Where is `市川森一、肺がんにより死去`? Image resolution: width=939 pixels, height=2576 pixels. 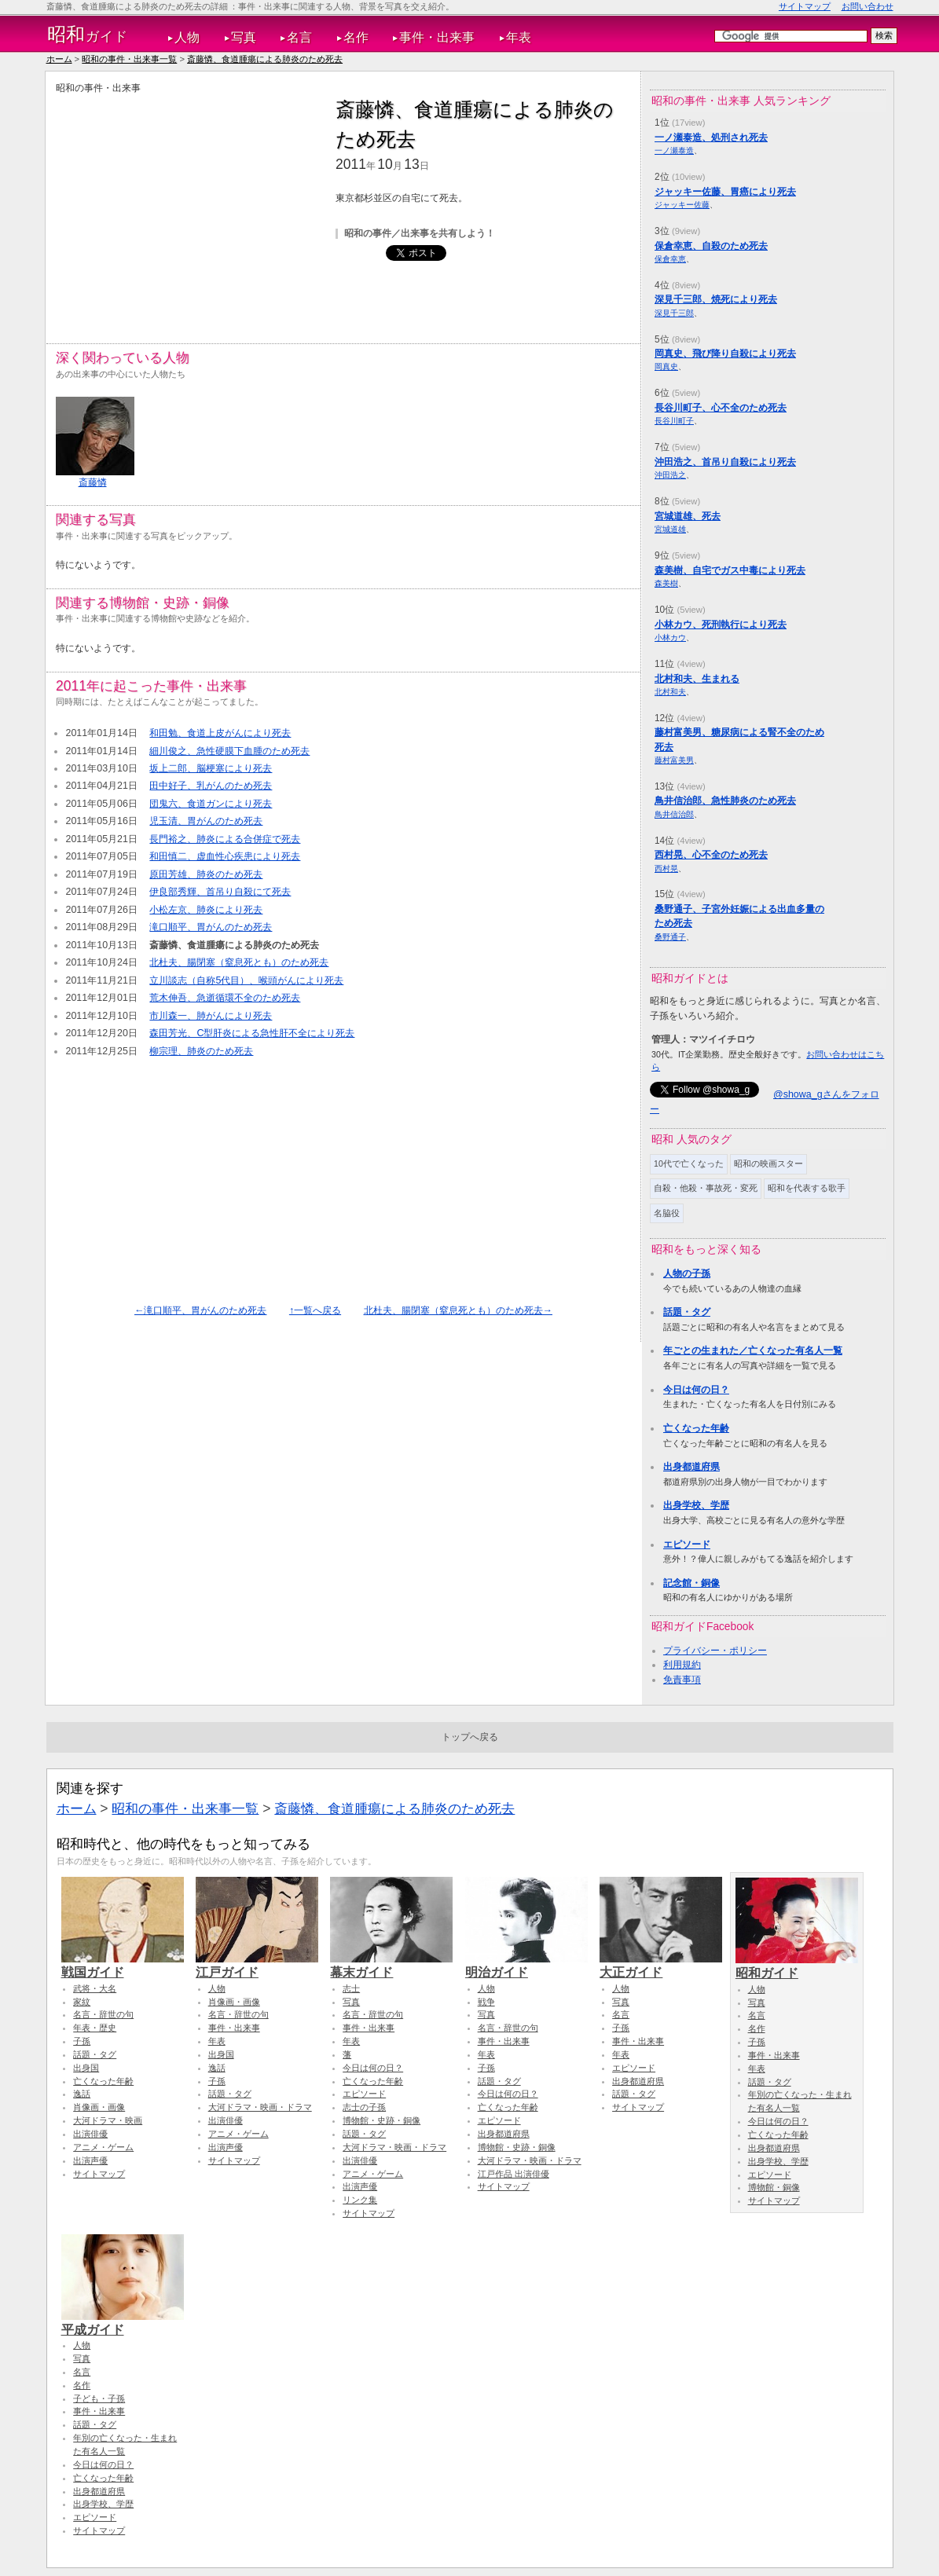
市川森一、肺がんにより死去 is located at coordinates (210, 1015).